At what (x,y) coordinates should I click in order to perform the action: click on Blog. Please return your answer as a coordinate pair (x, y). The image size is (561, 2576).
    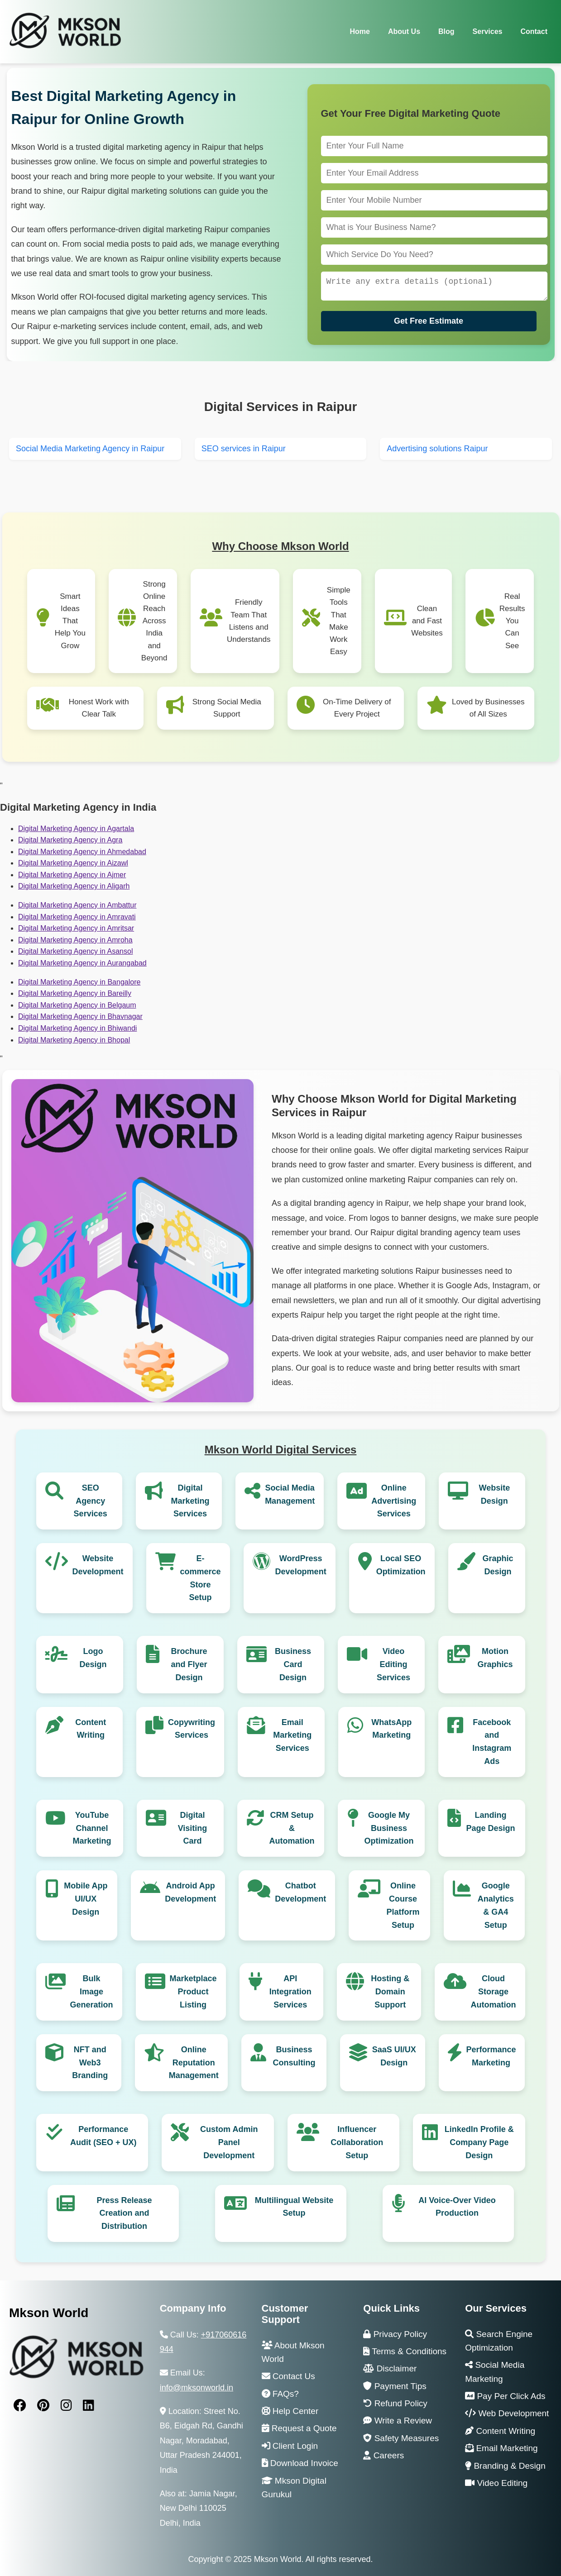
    Looking at the image, I should click on (446, 31).